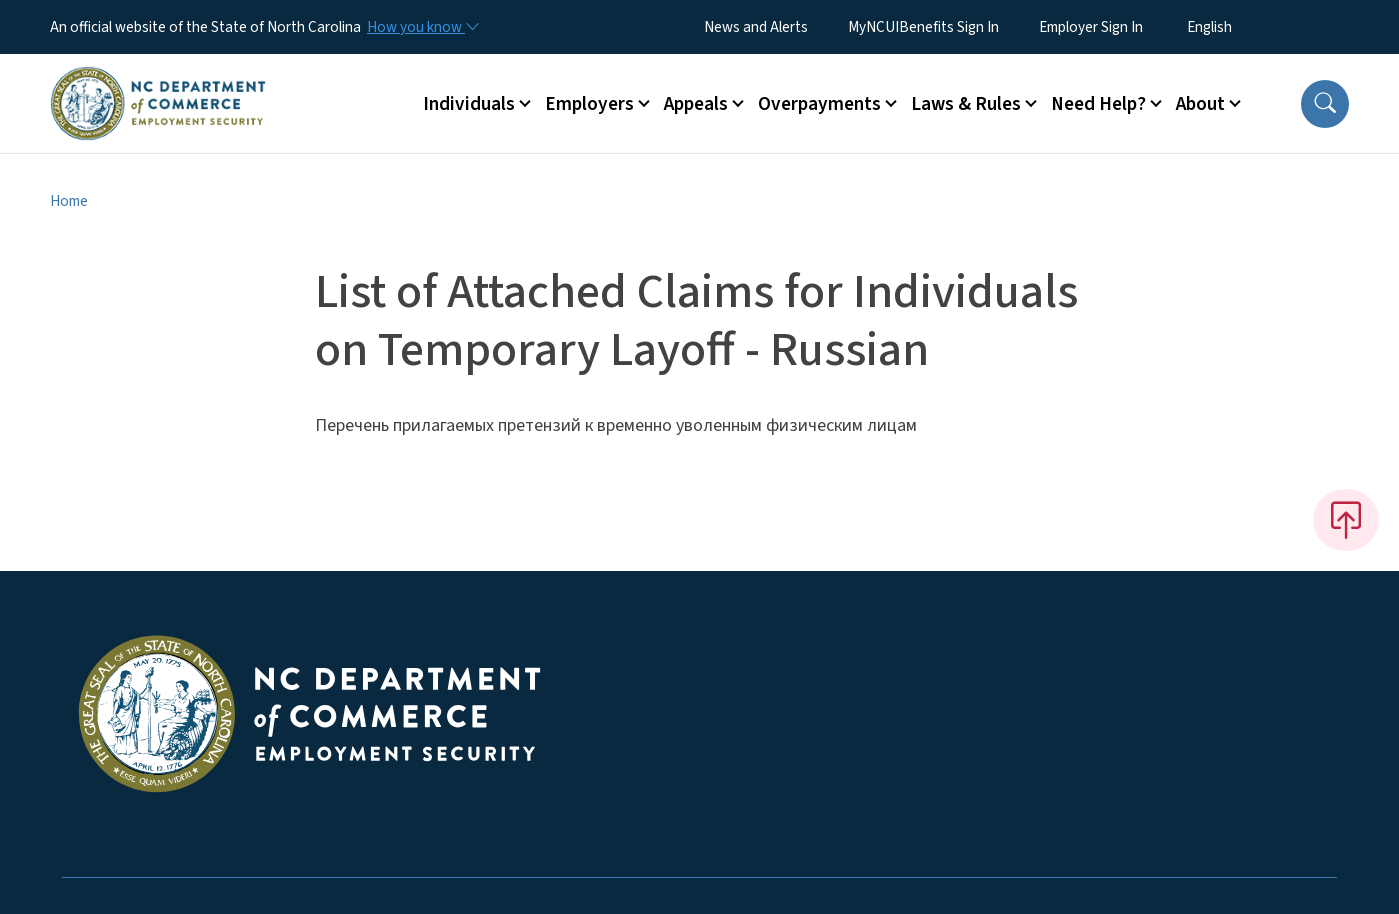  Describe the element at coordinates (1200, 104) in the screenshot. I see `About [button]` at that location.